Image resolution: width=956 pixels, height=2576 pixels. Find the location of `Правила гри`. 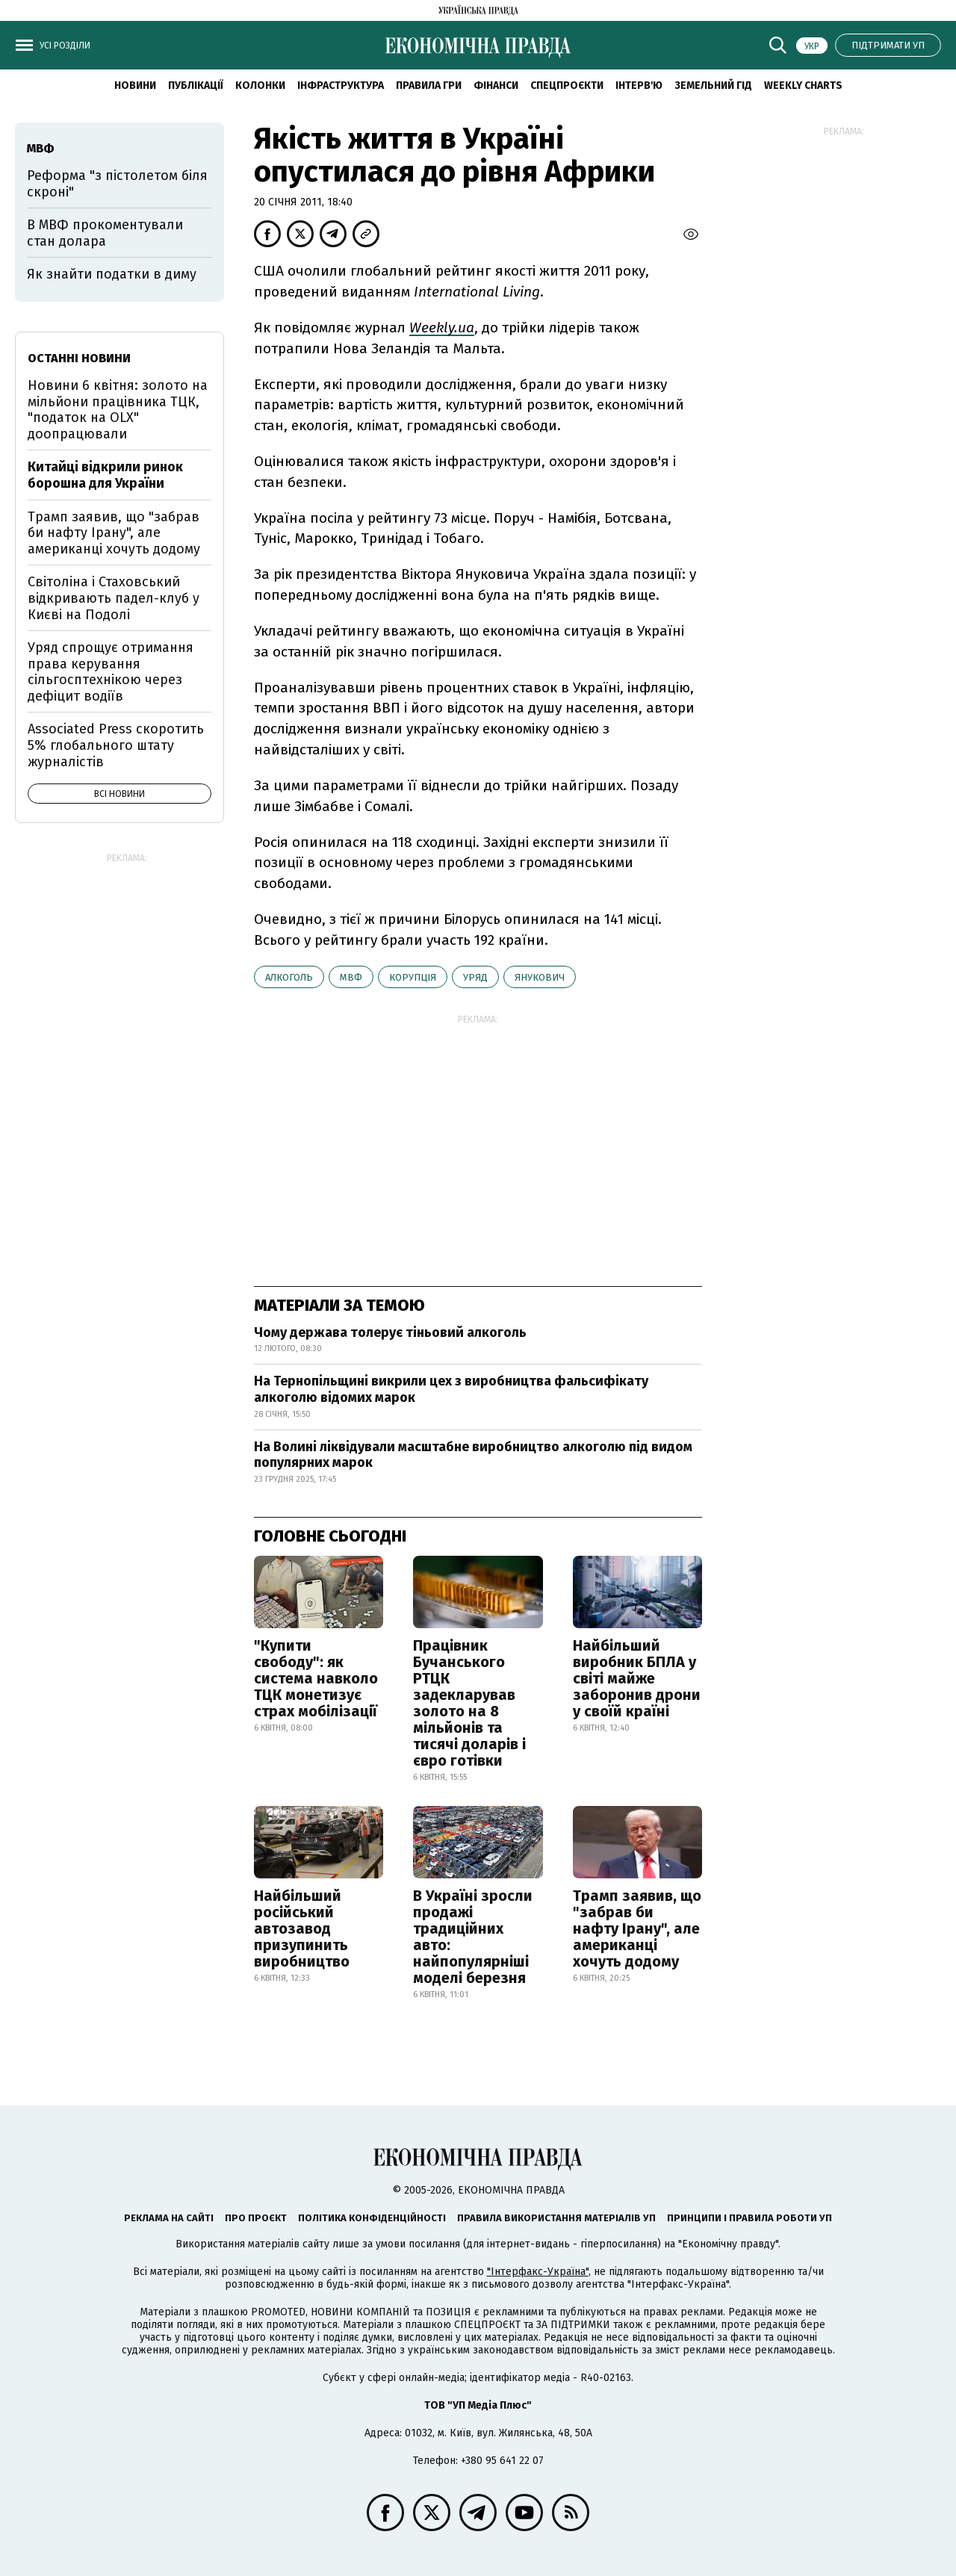

Правила гри is located at coordinates (429, 85).